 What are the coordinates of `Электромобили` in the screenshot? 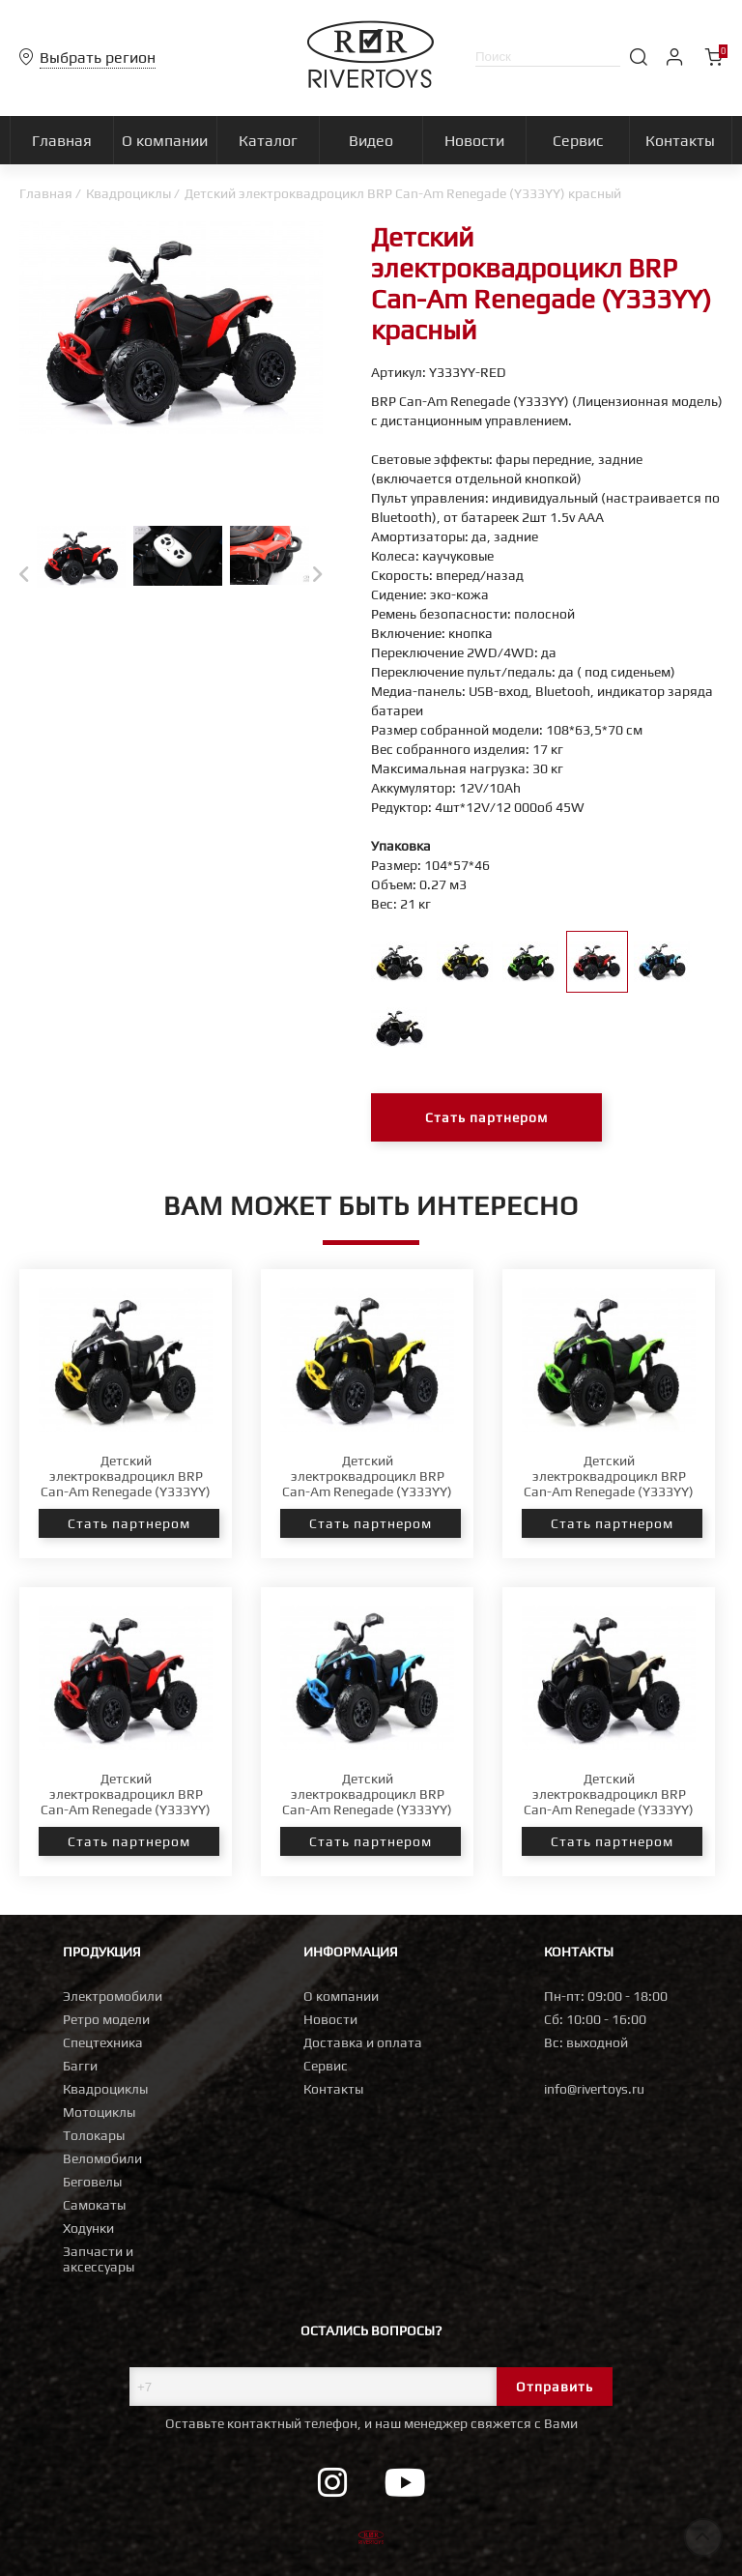 It's located at (112, 1996).